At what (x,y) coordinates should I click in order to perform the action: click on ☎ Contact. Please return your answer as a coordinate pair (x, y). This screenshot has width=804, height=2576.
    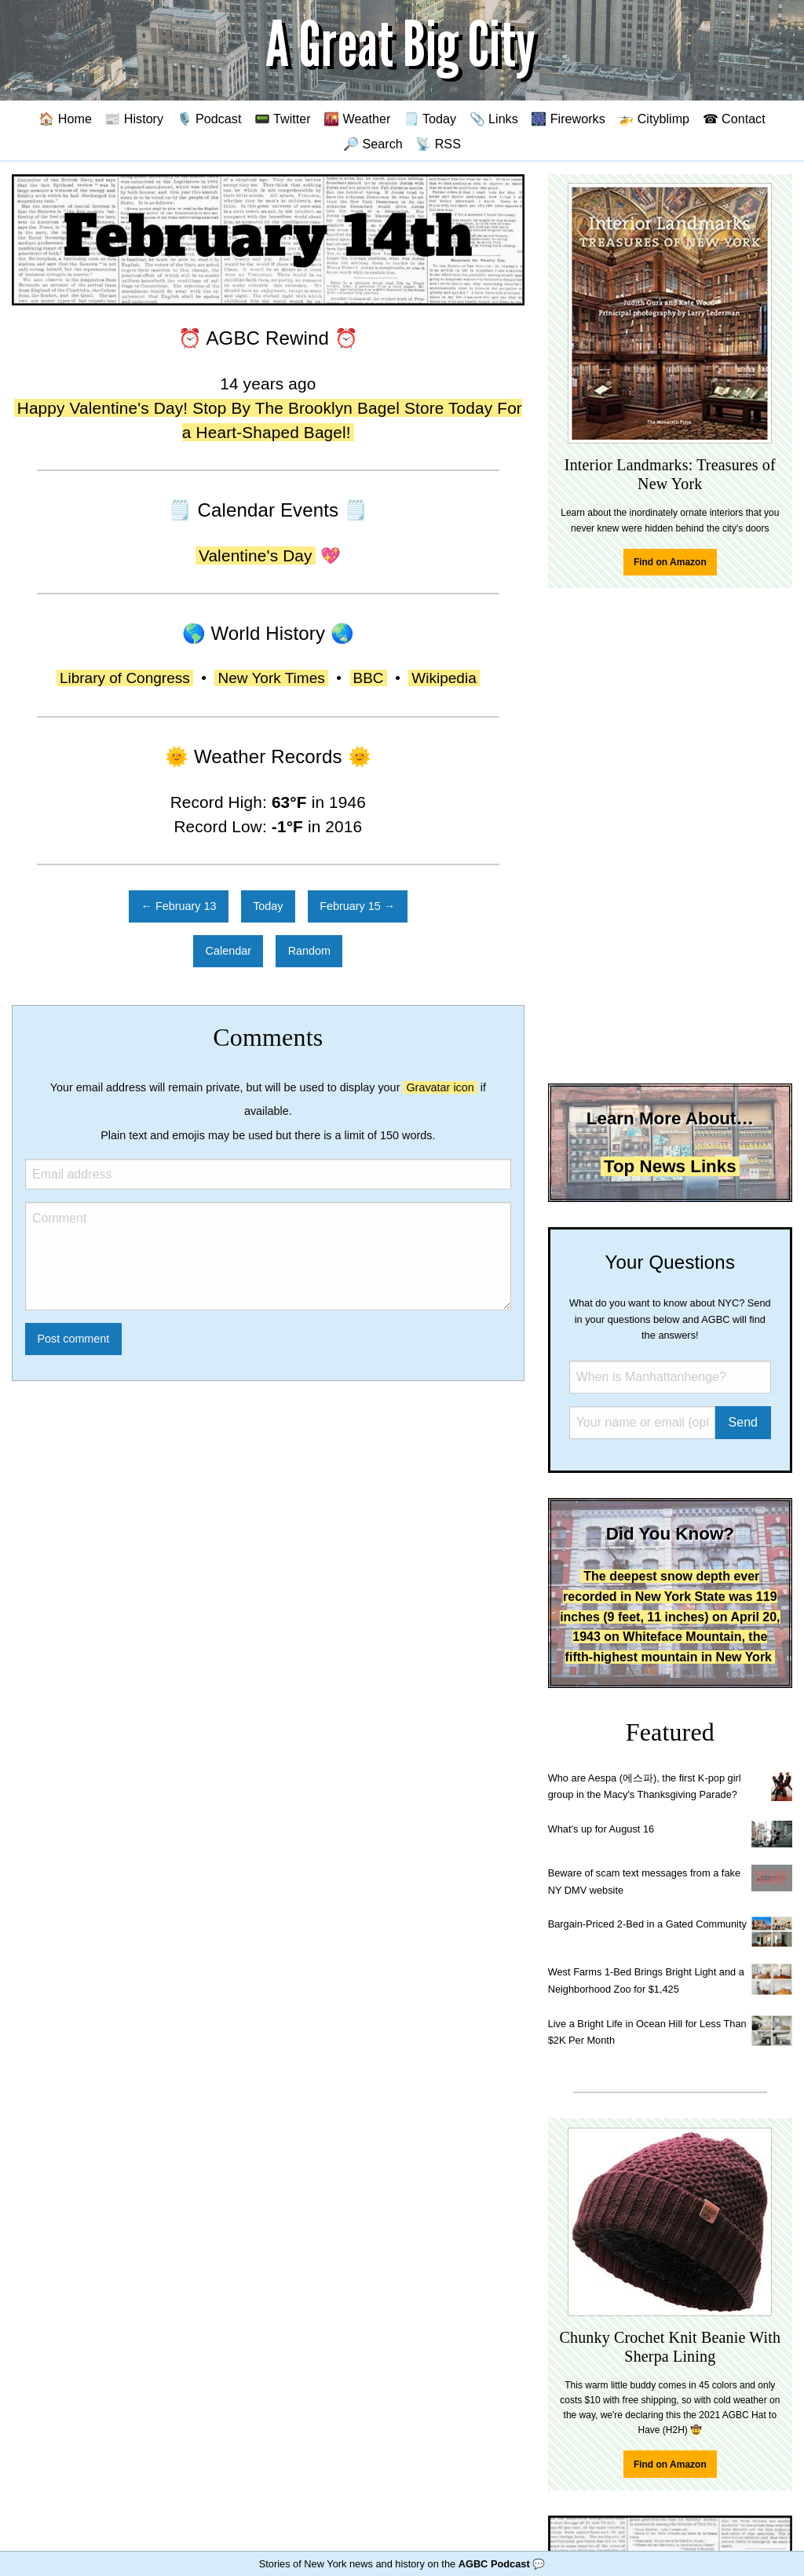
    Looking at the image, I should click on (734, 118).